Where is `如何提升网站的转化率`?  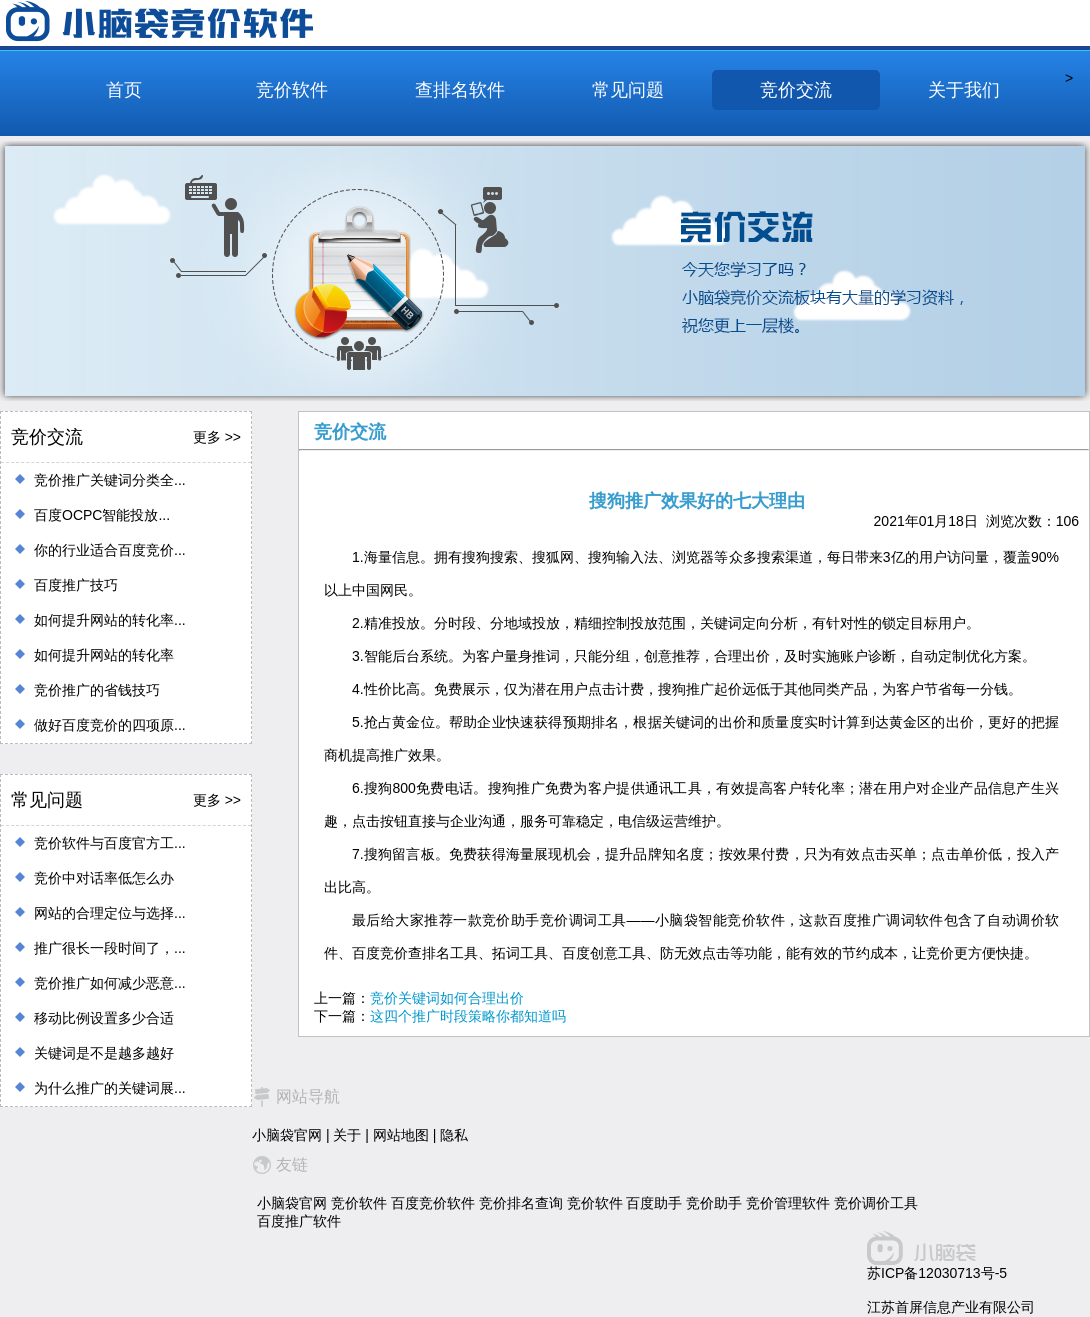
如何提升网站的转化率 is located at coordinates (104, 655).